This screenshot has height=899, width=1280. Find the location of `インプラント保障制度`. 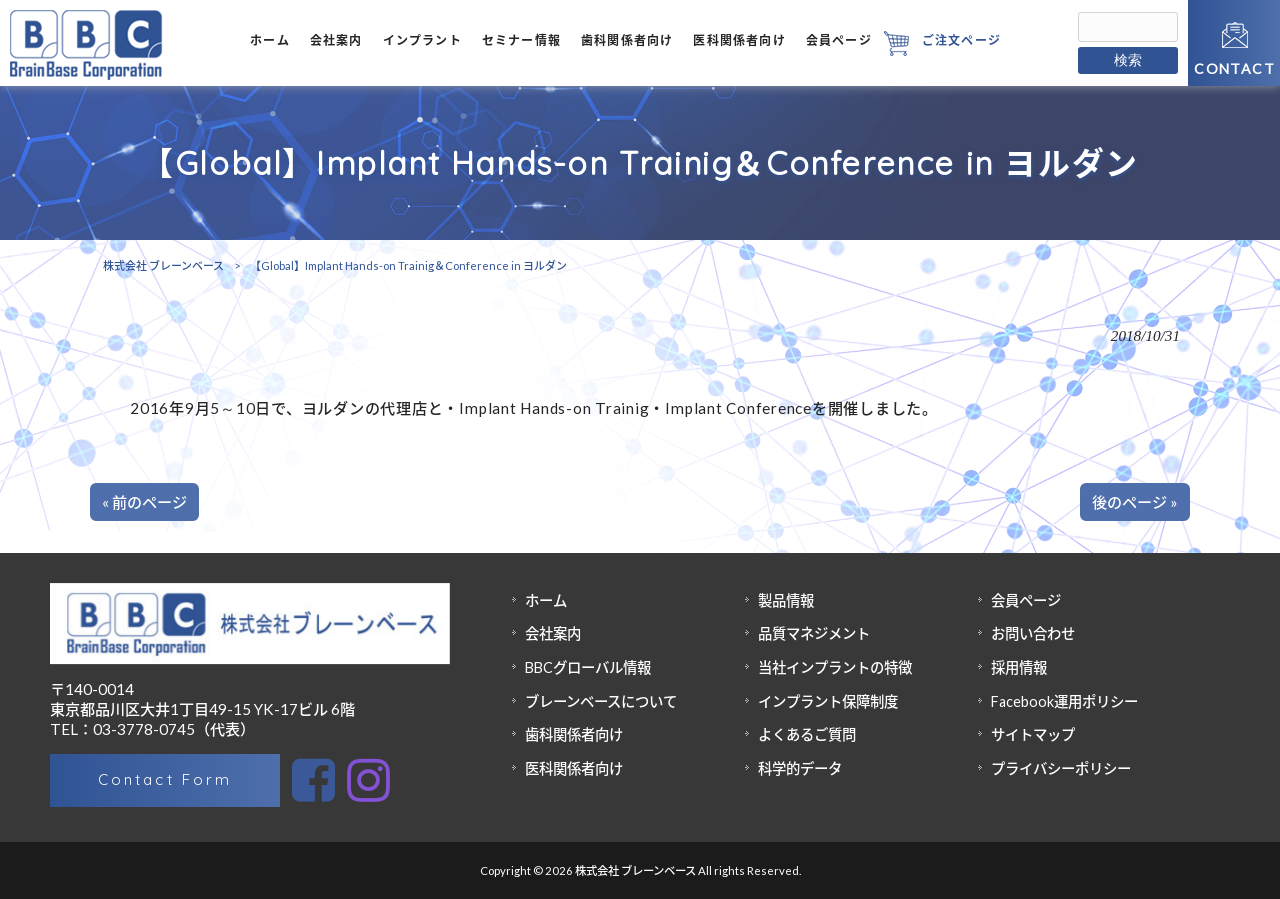

インプラント保障制度 is located at coordinates (828, 701).